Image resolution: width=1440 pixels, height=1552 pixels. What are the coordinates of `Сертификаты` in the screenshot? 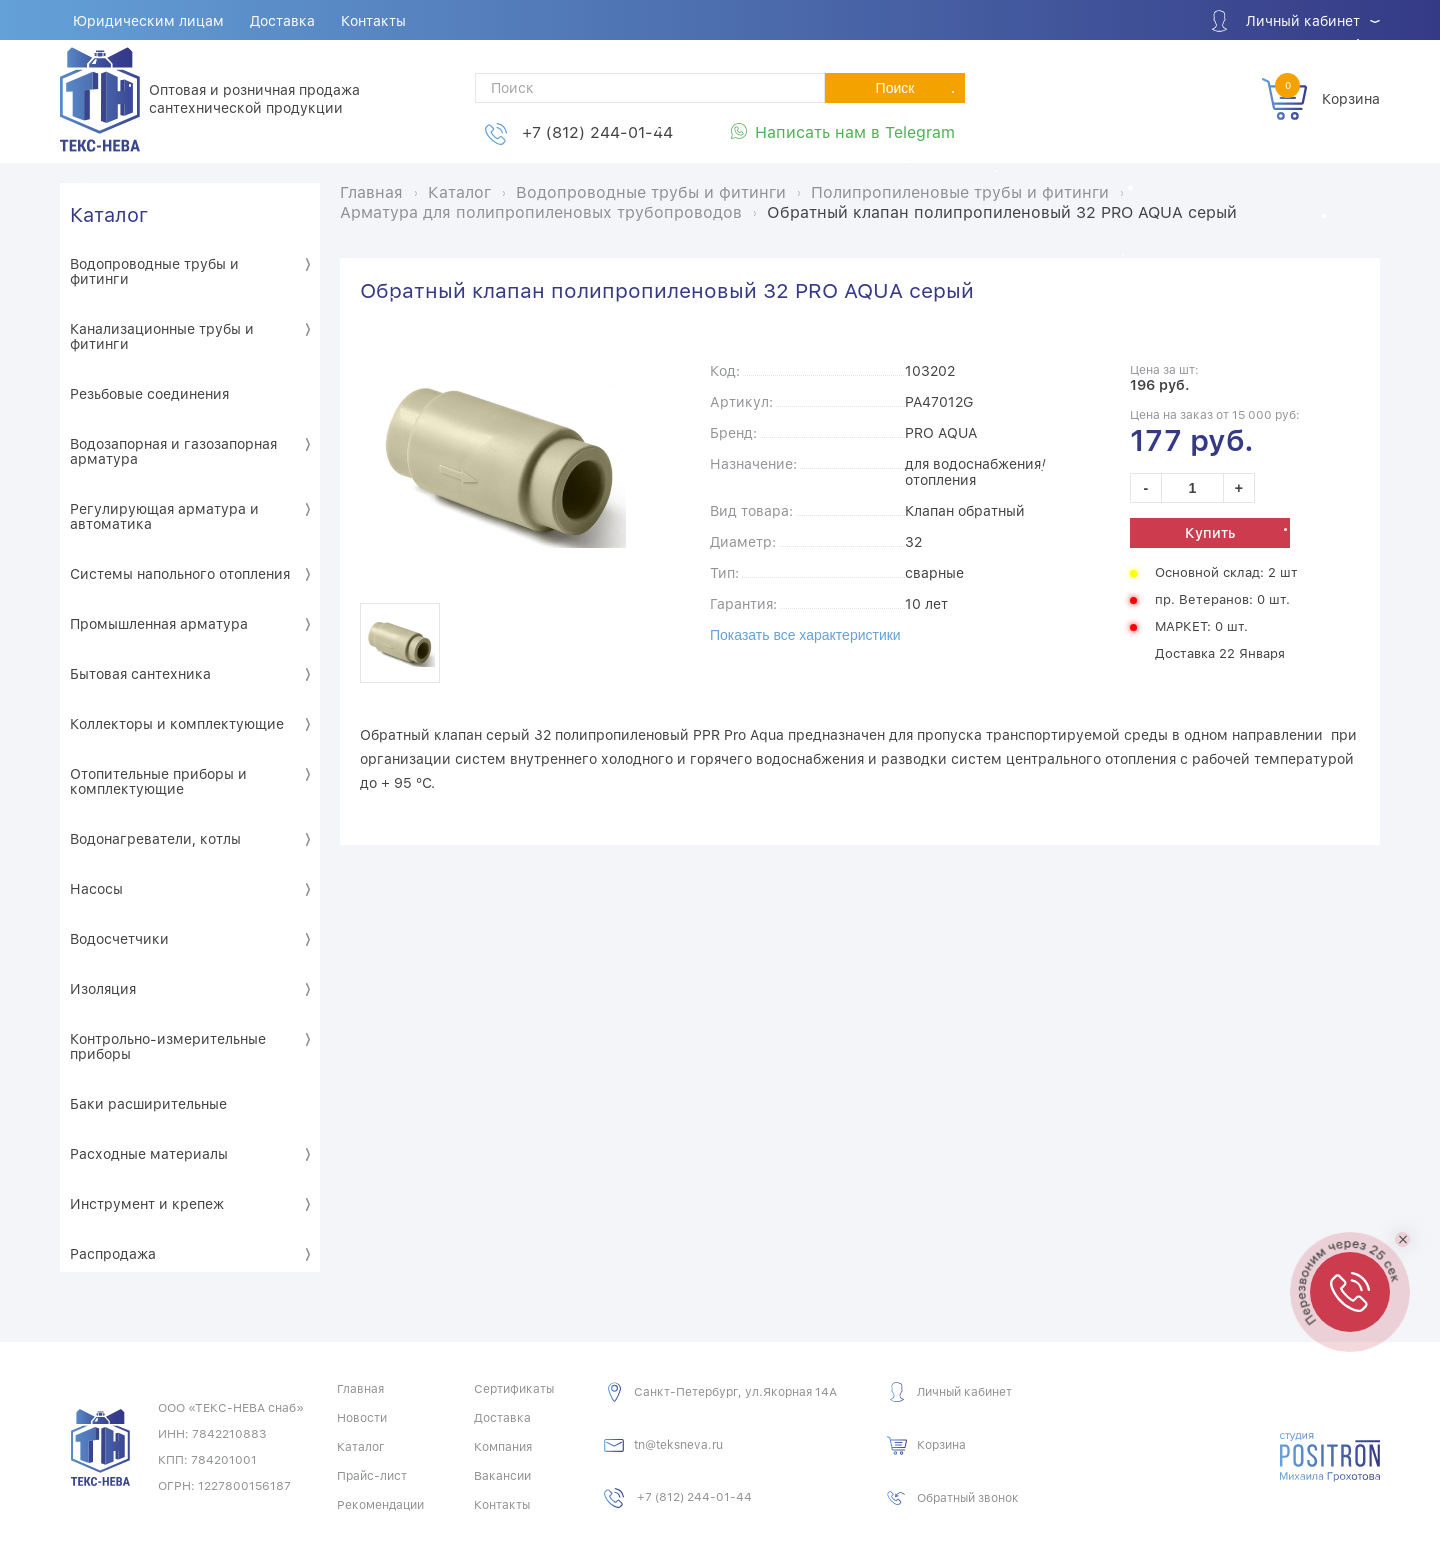 It's located at (514, 1389).